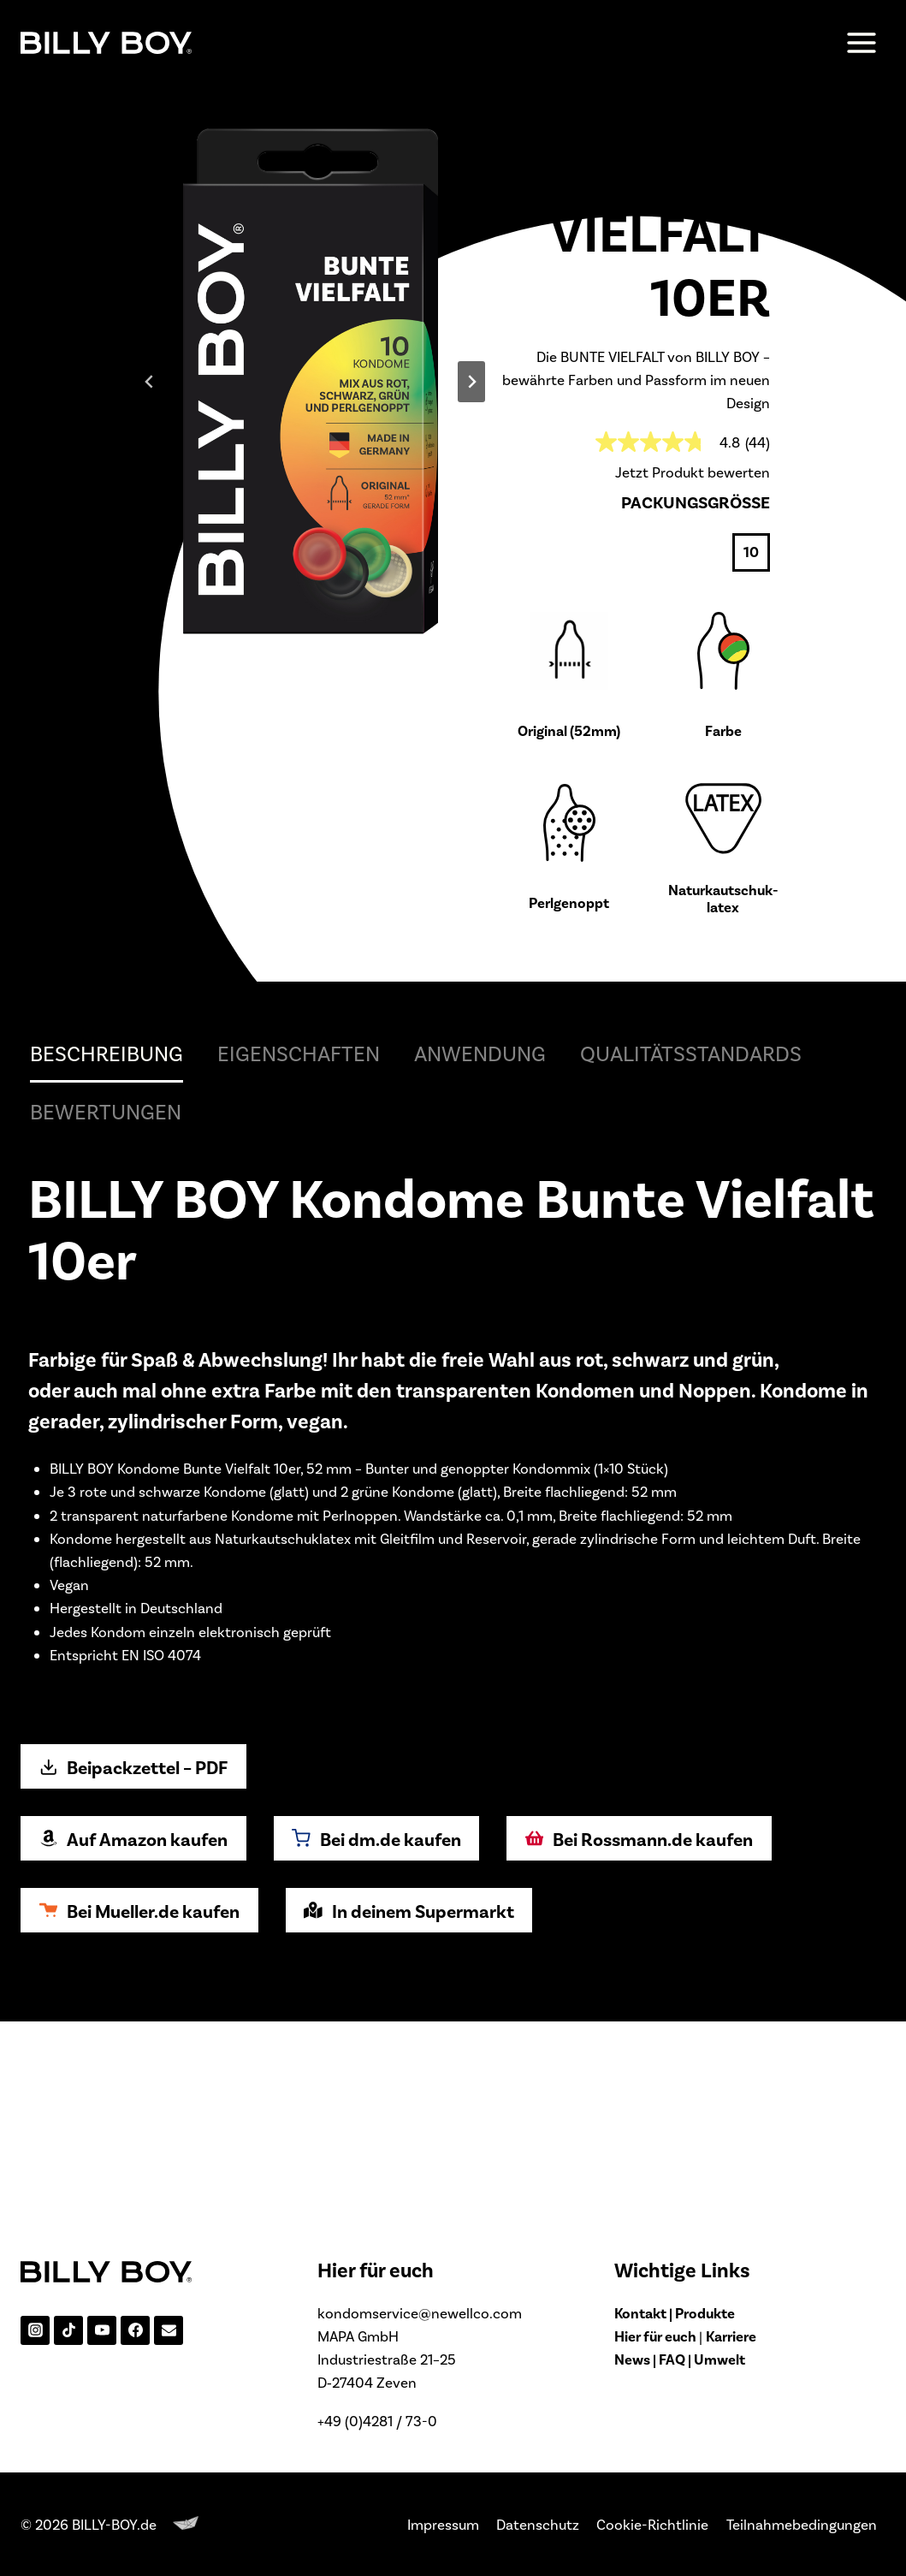 The width and height of the screenshot is (906, 2576). I want to click on [Email], so click(168, 2330).